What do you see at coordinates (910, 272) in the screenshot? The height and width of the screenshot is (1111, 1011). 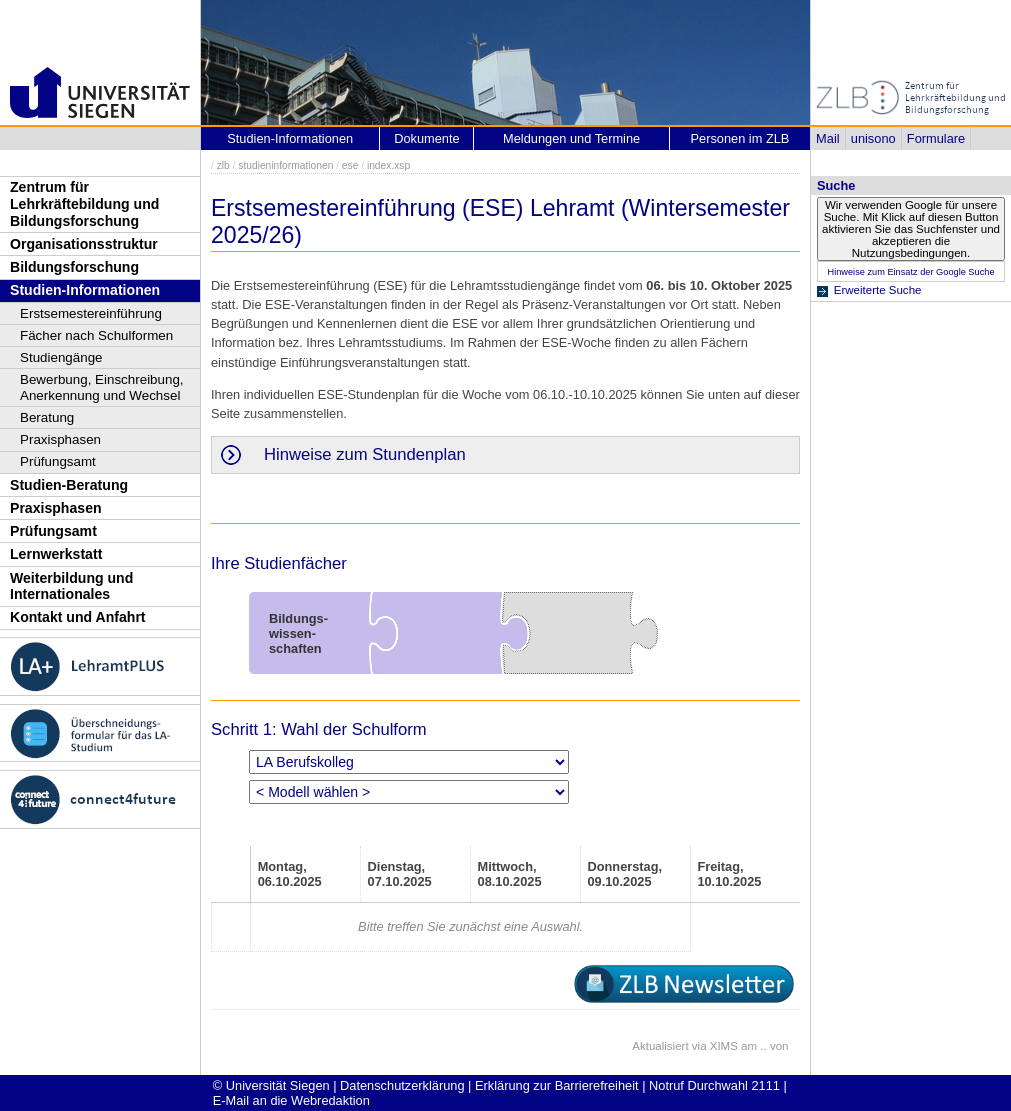 I see `Hinweise zum Einsatz der Google Suche` at bounding box center [910, 272].